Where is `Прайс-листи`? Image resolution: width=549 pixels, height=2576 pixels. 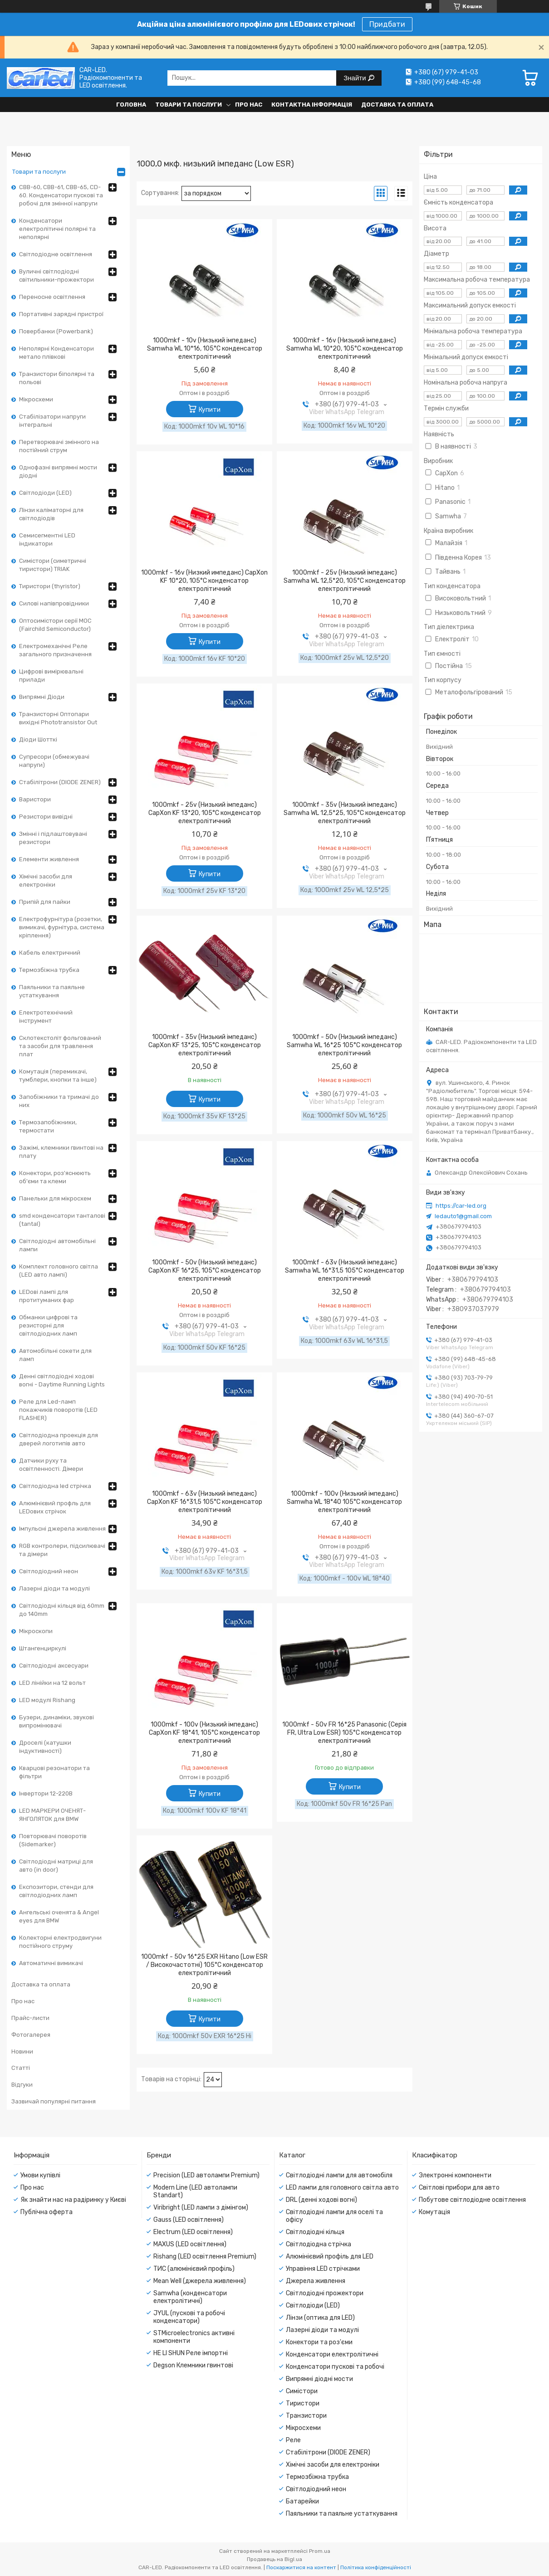
Прайс-листи is located at coordinates (30, 2018).